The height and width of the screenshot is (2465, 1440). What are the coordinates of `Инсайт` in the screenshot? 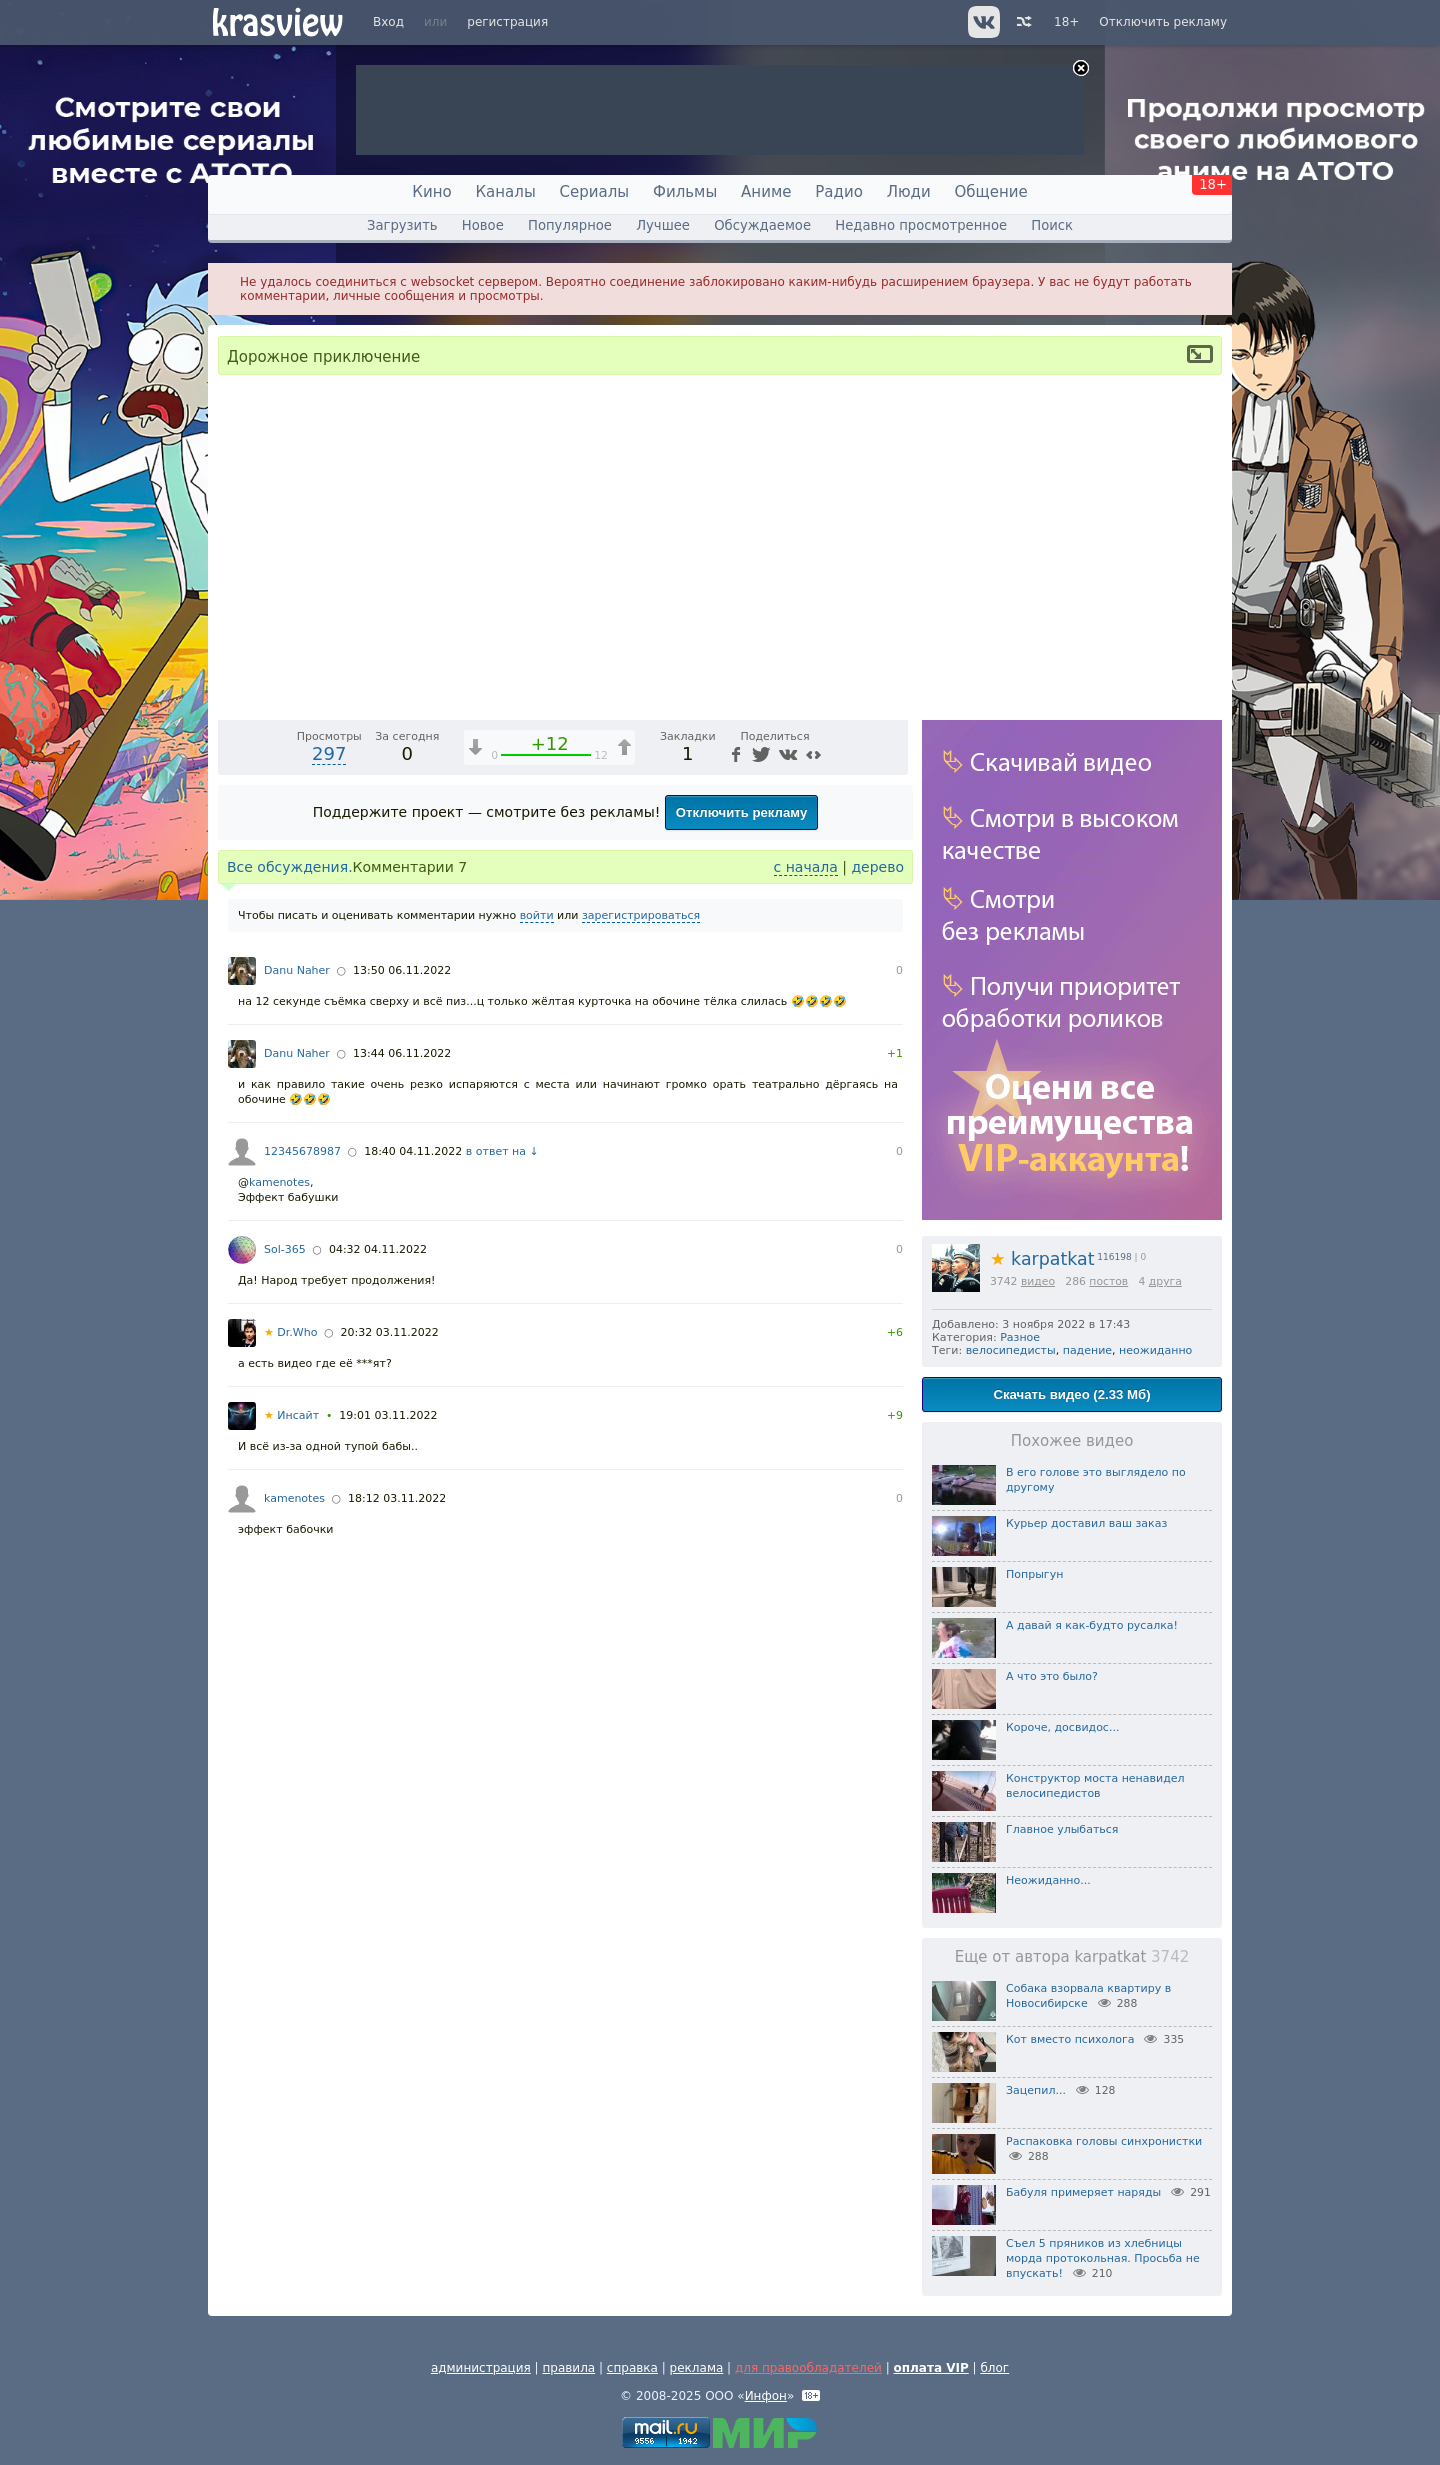 It's located at (291, 1790).